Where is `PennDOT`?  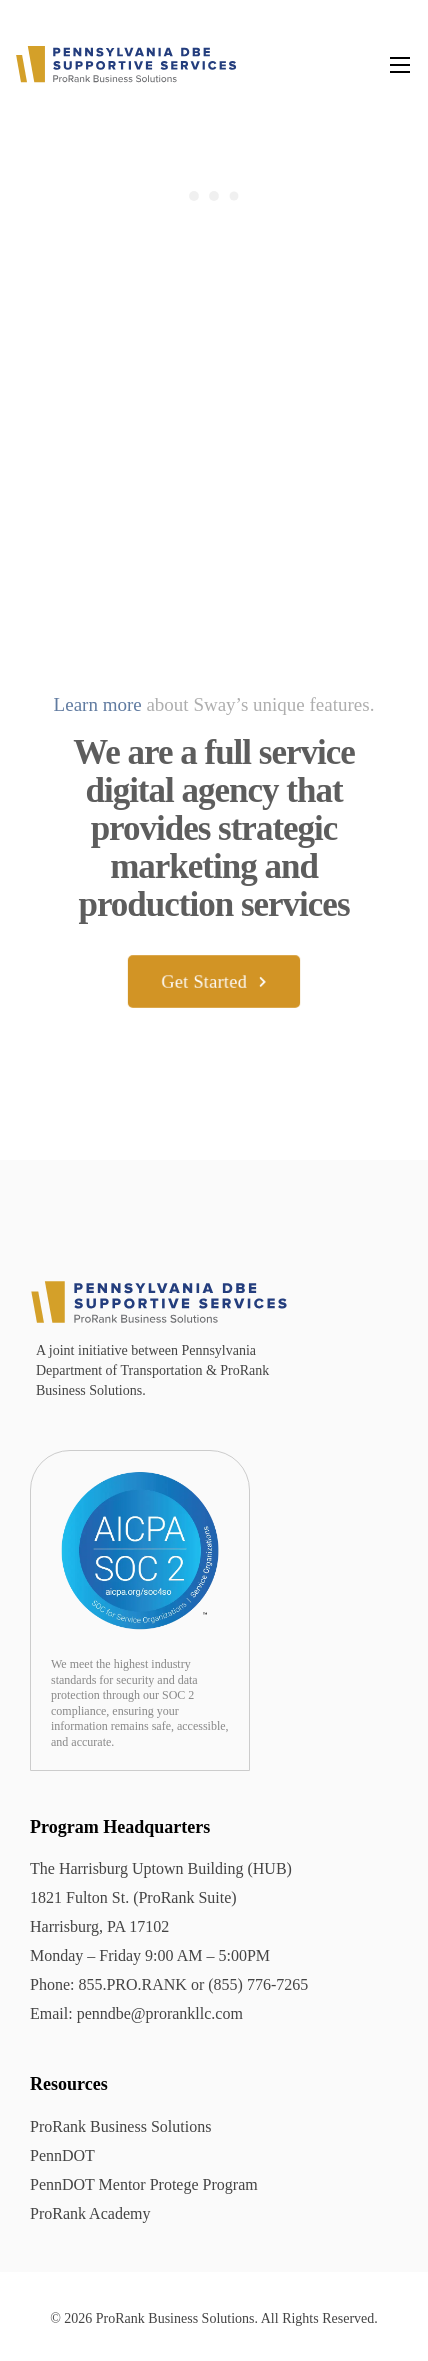 PennDOT is located at coordinates (62, 2155).